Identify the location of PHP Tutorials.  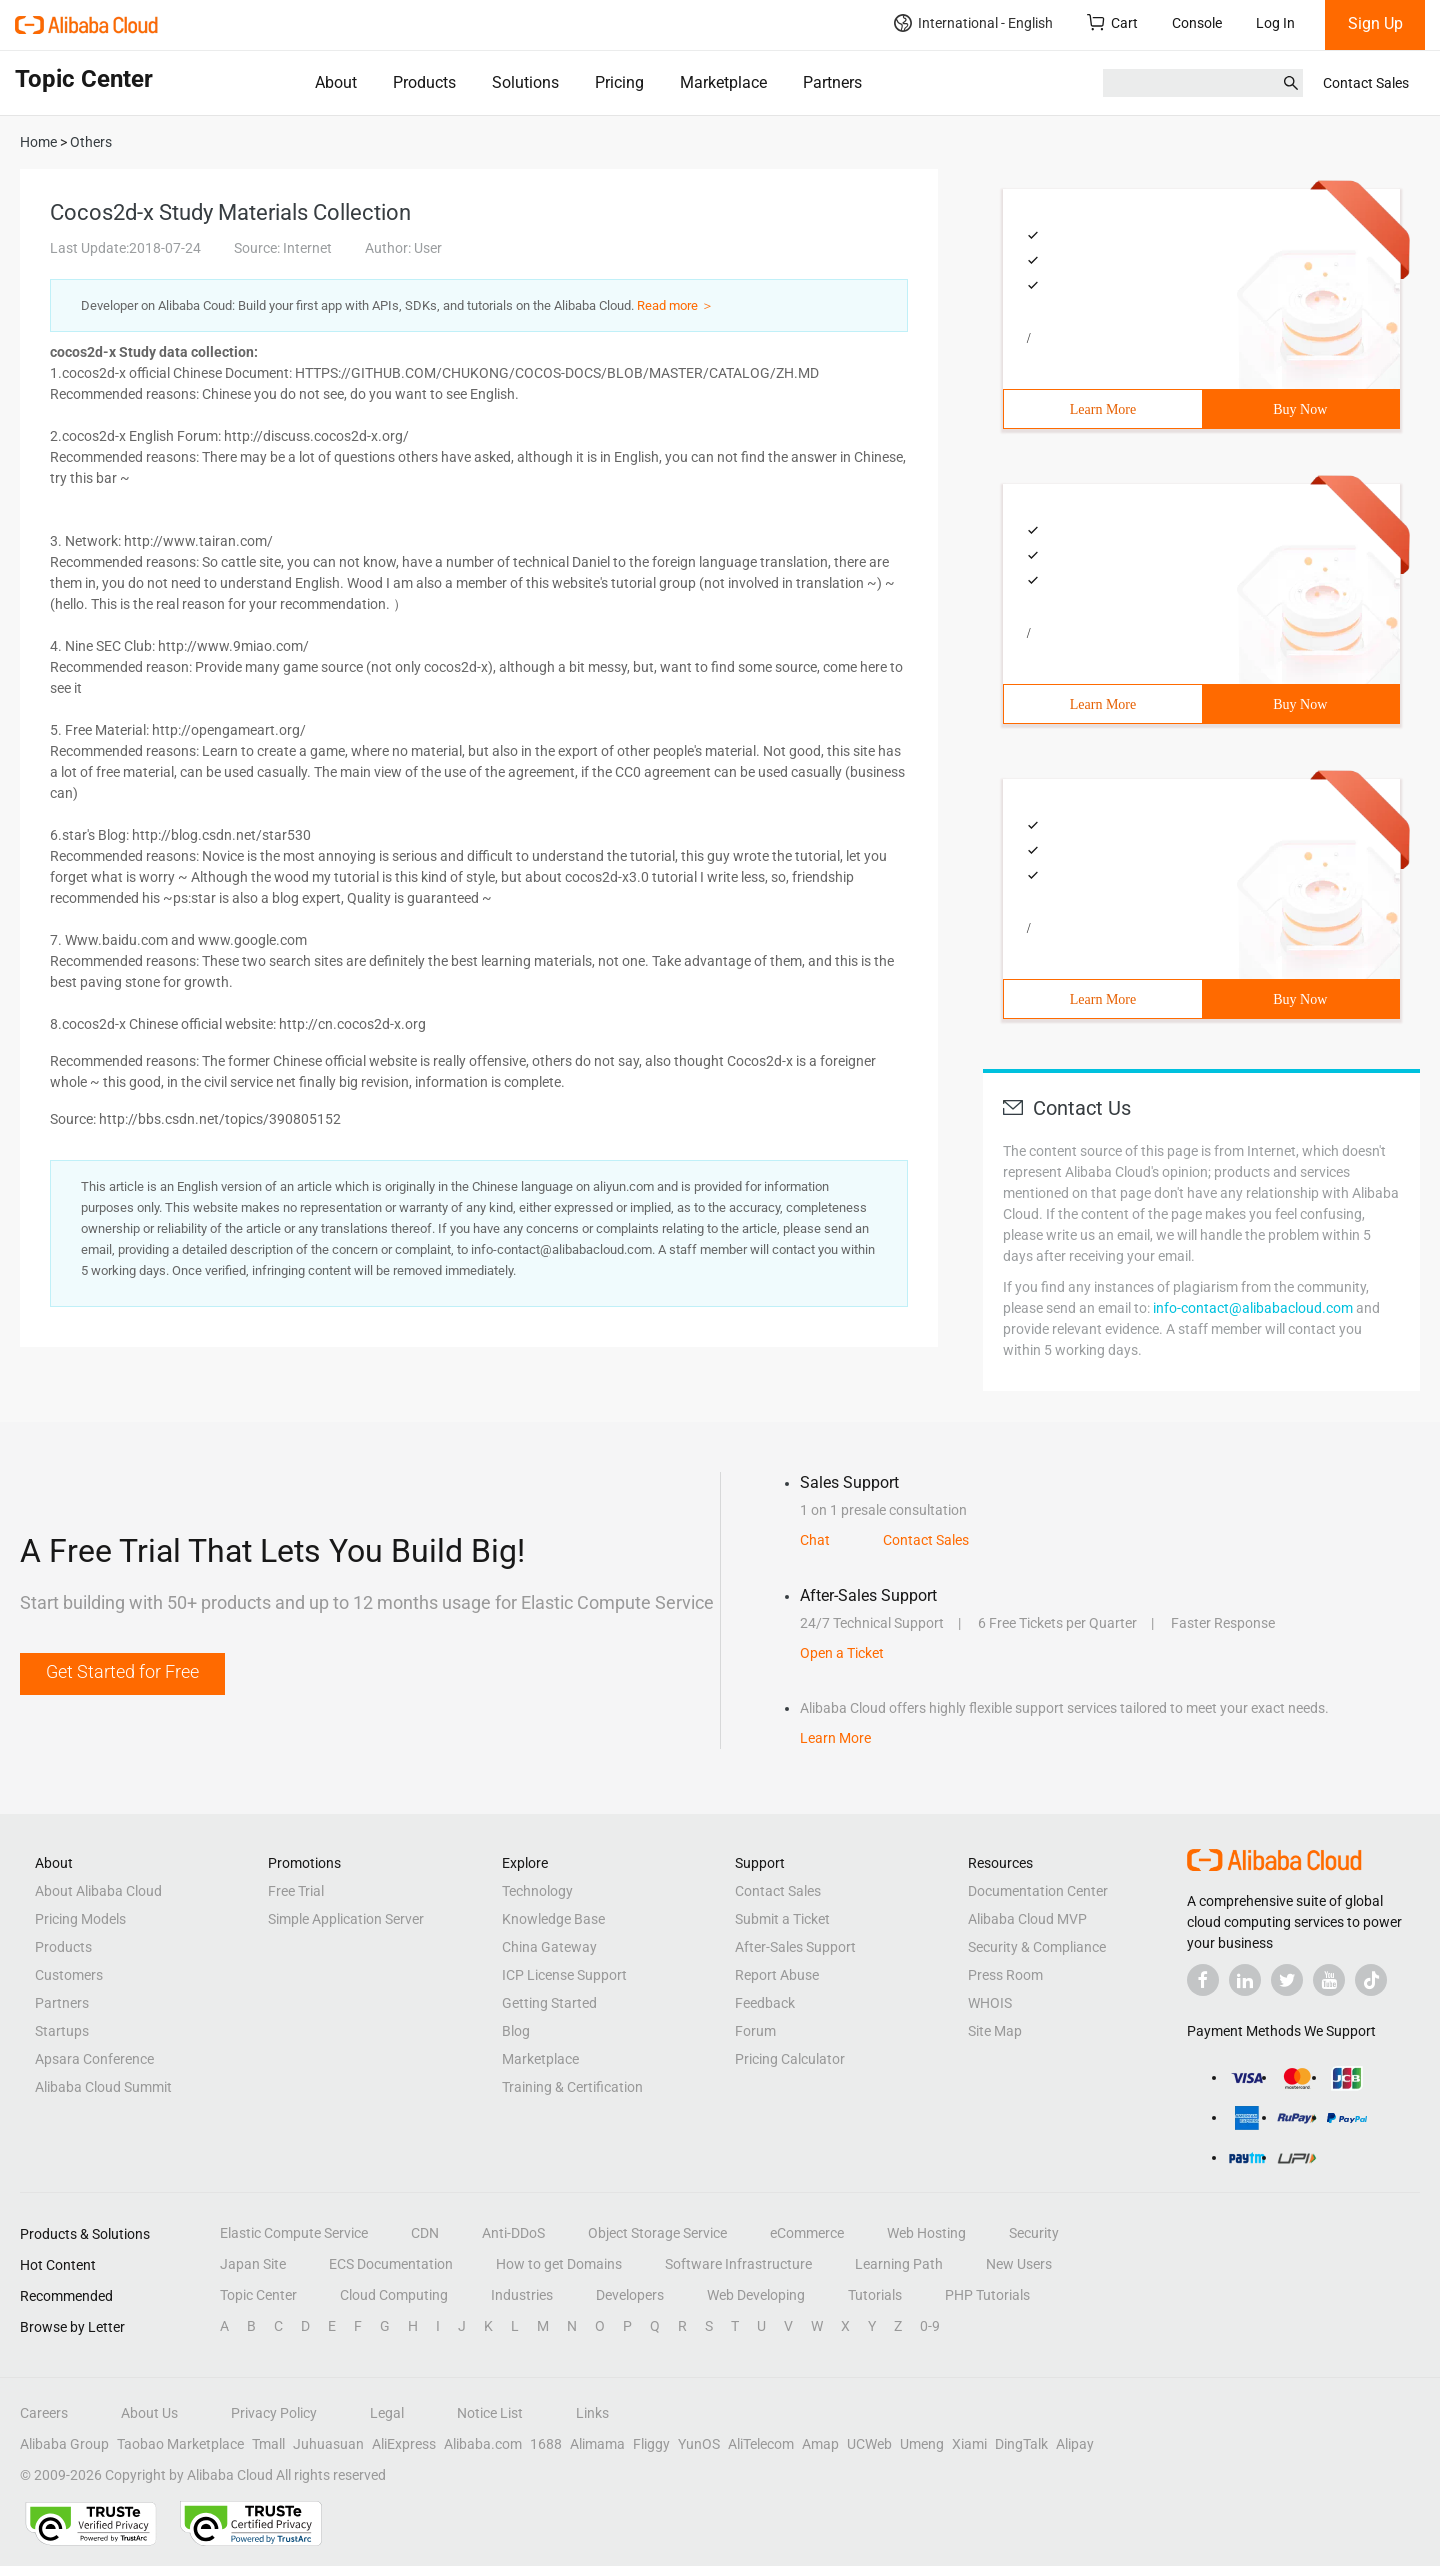
(987, 2295).